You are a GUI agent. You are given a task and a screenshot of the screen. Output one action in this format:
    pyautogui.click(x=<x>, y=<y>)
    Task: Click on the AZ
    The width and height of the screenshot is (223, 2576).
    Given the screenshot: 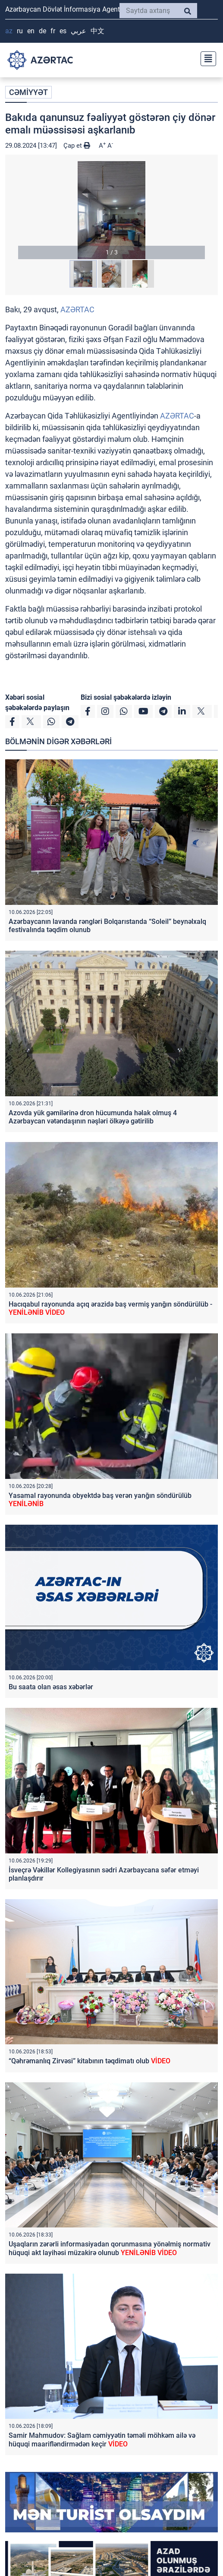 What is the action you would take?
    pyautogui.click(x=9, y=31)
    